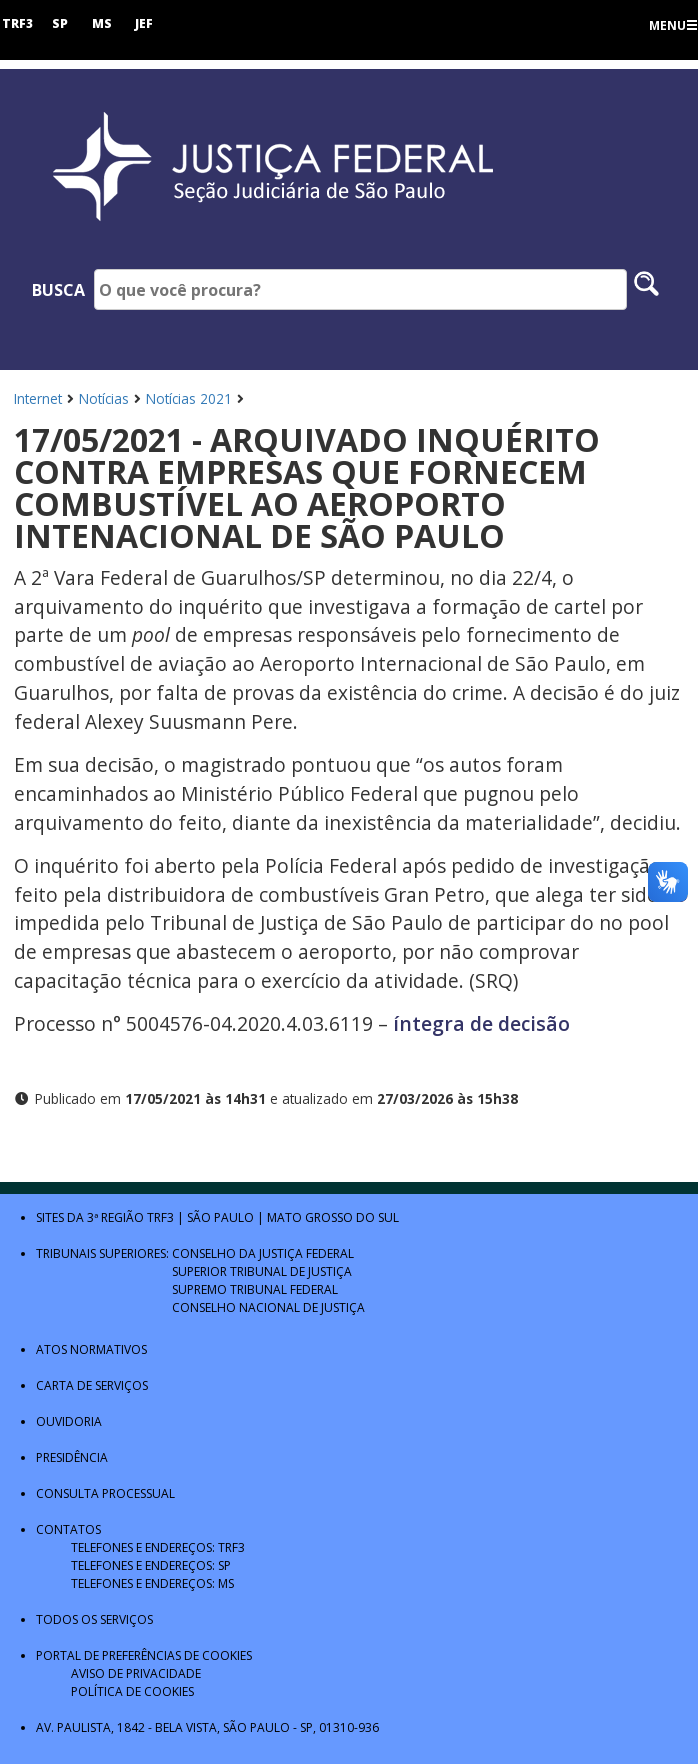 This screenshot has width=698, height=1764. What do you see at coordinates (144, 23) in the screenshot?
I see `JEF` at bounding box center [144, 23].